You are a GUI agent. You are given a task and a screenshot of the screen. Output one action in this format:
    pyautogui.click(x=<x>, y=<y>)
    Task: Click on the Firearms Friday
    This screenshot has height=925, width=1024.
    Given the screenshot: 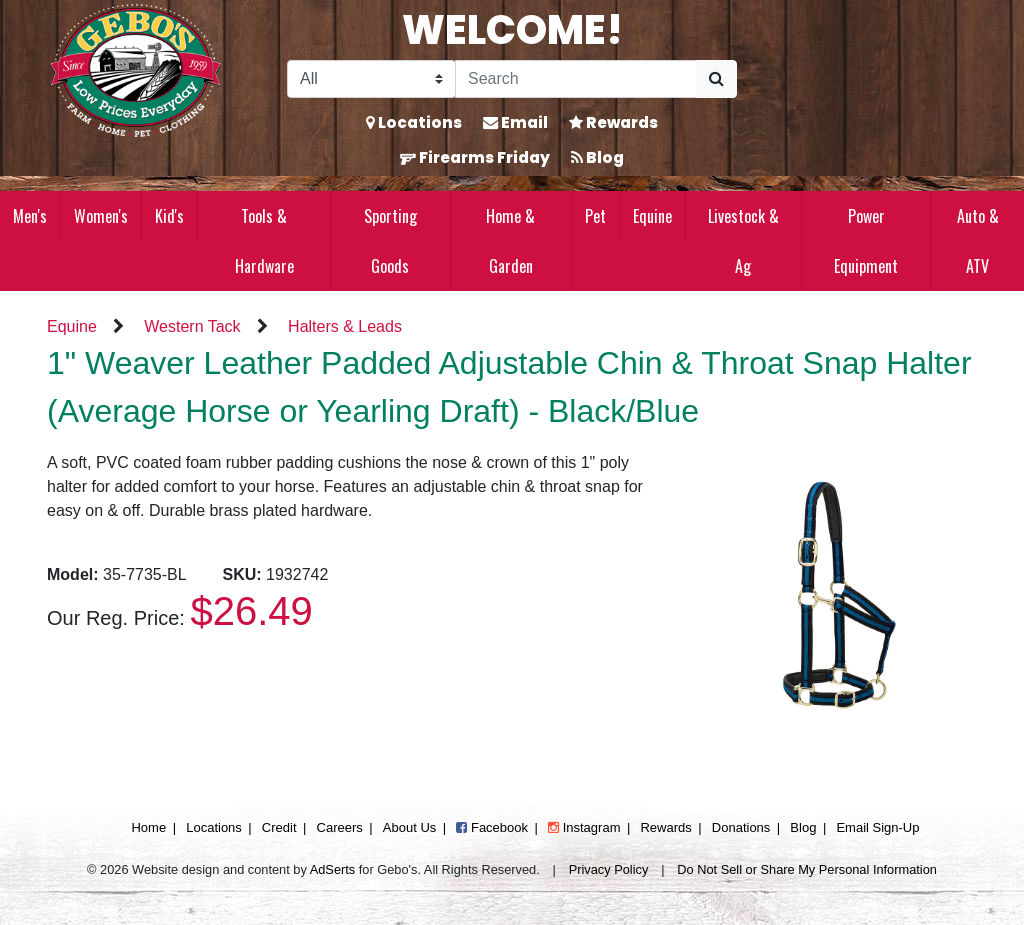 What is the action you would take?
    pyautogui.click(x=475, y=157)
    